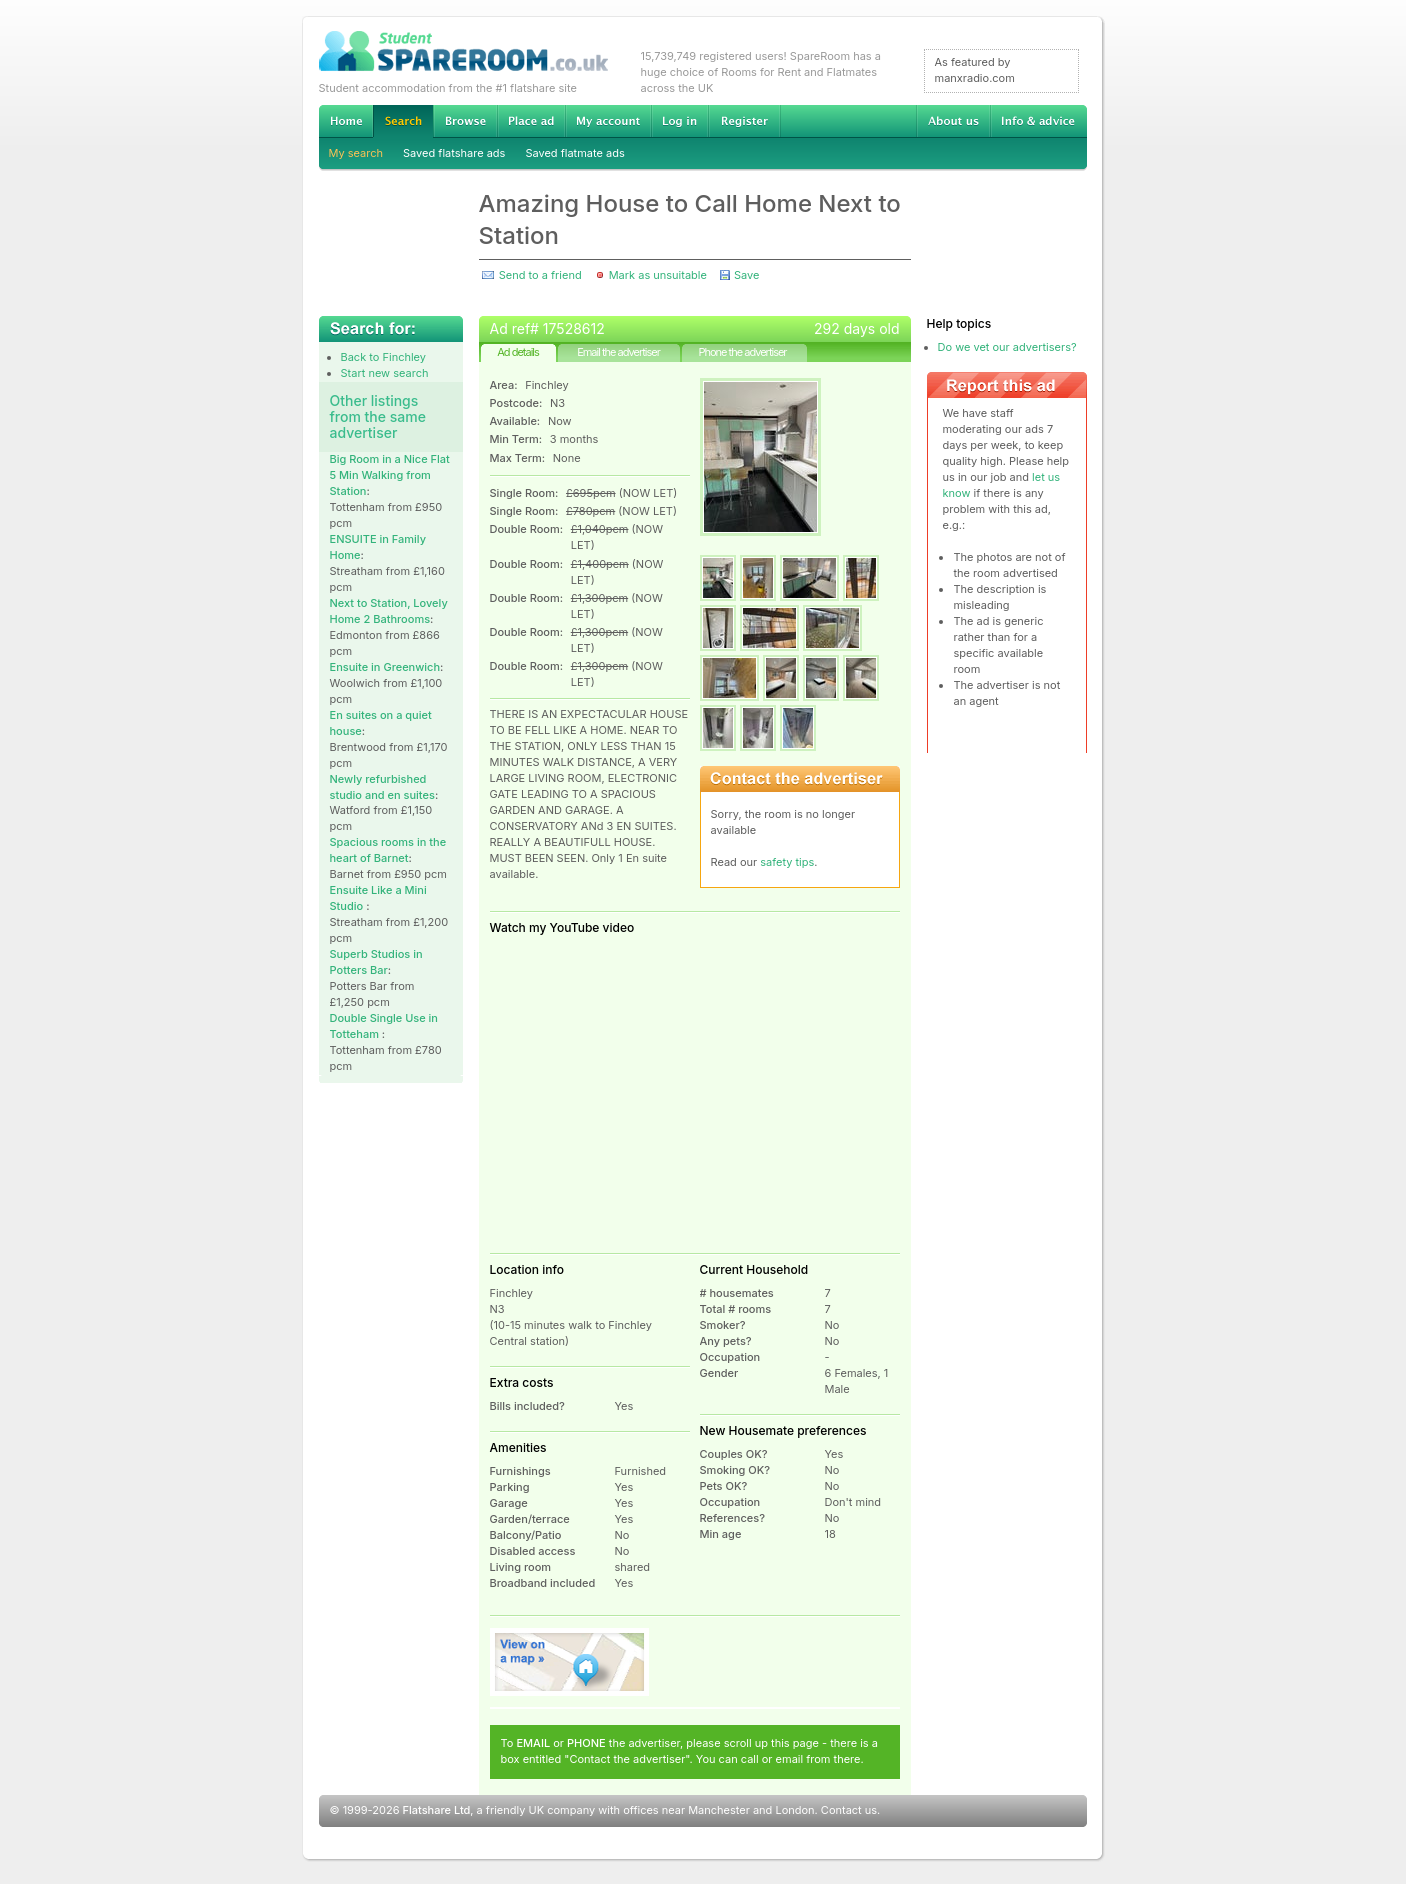 The width and height of the screenshot is (1406, 1884). I want to click on Big Room in a Nice Flat 5 Min Walking from Station, so click(390, 475).